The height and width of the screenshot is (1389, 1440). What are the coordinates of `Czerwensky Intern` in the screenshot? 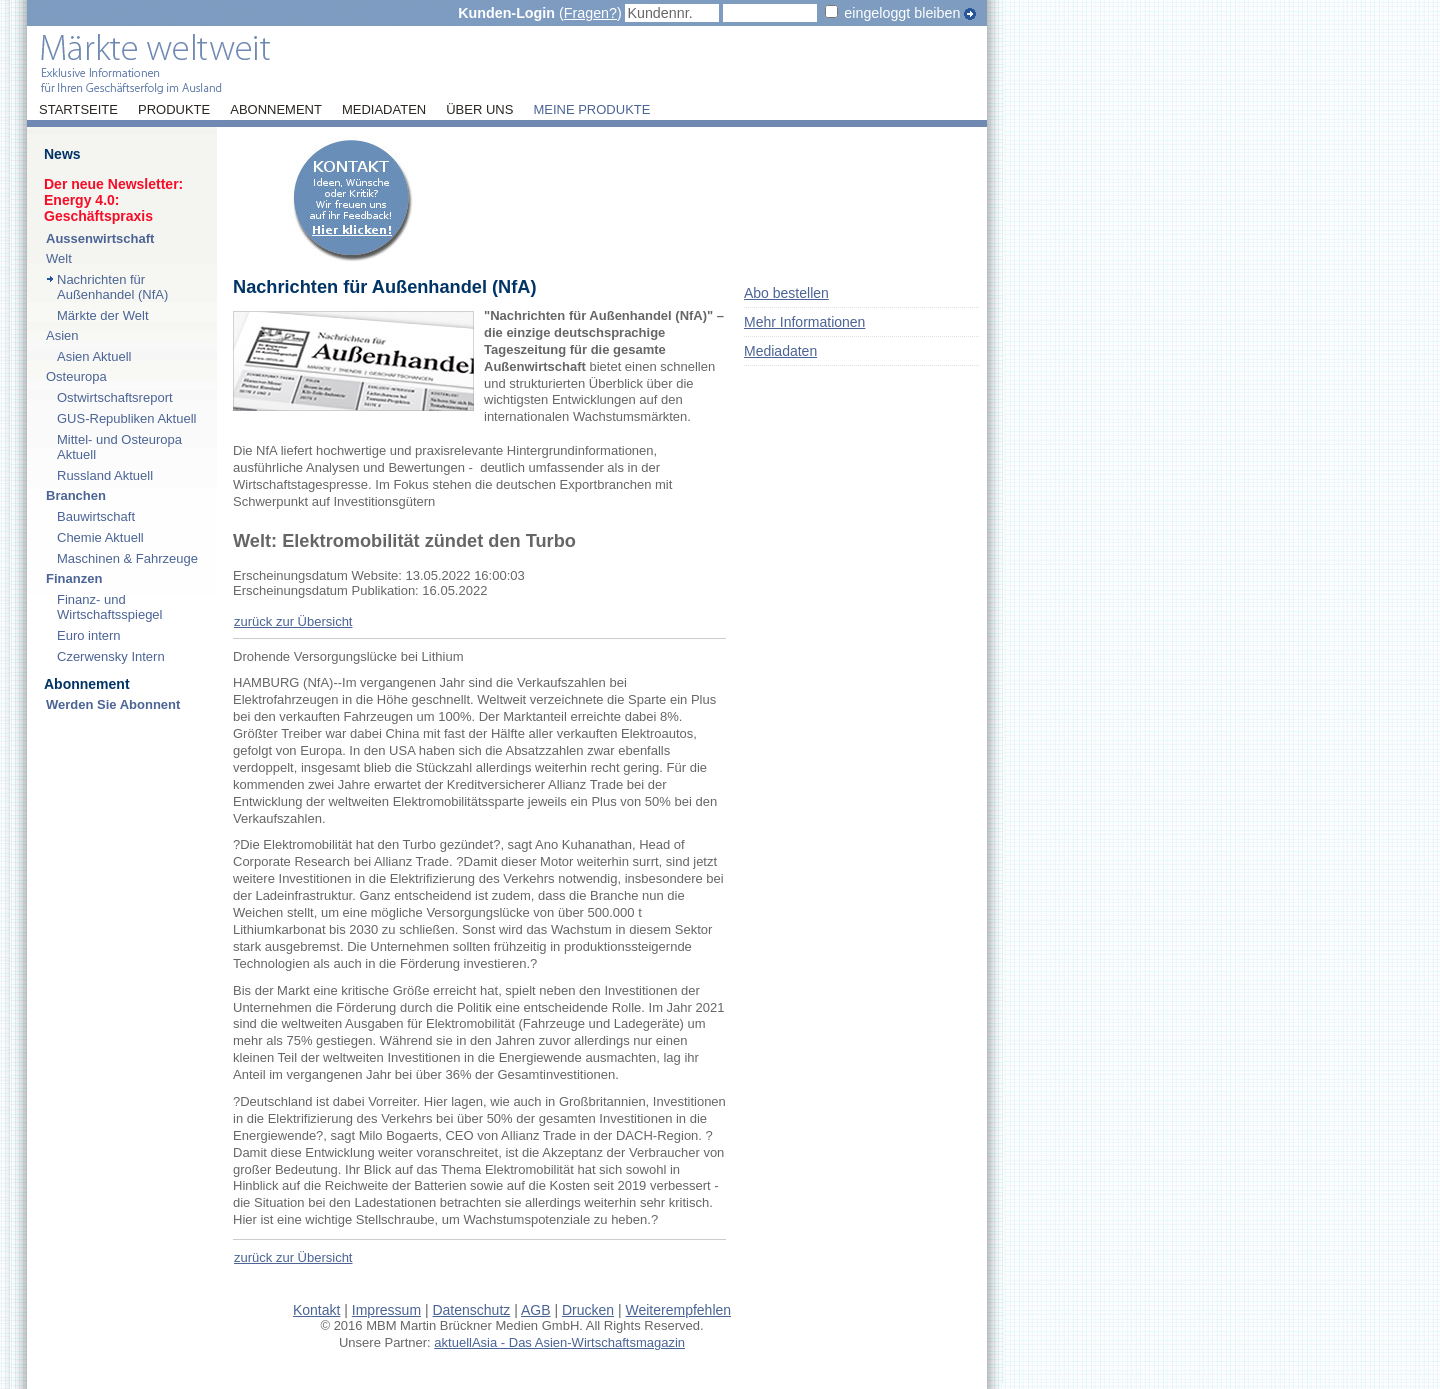 It's located at (111, 656).